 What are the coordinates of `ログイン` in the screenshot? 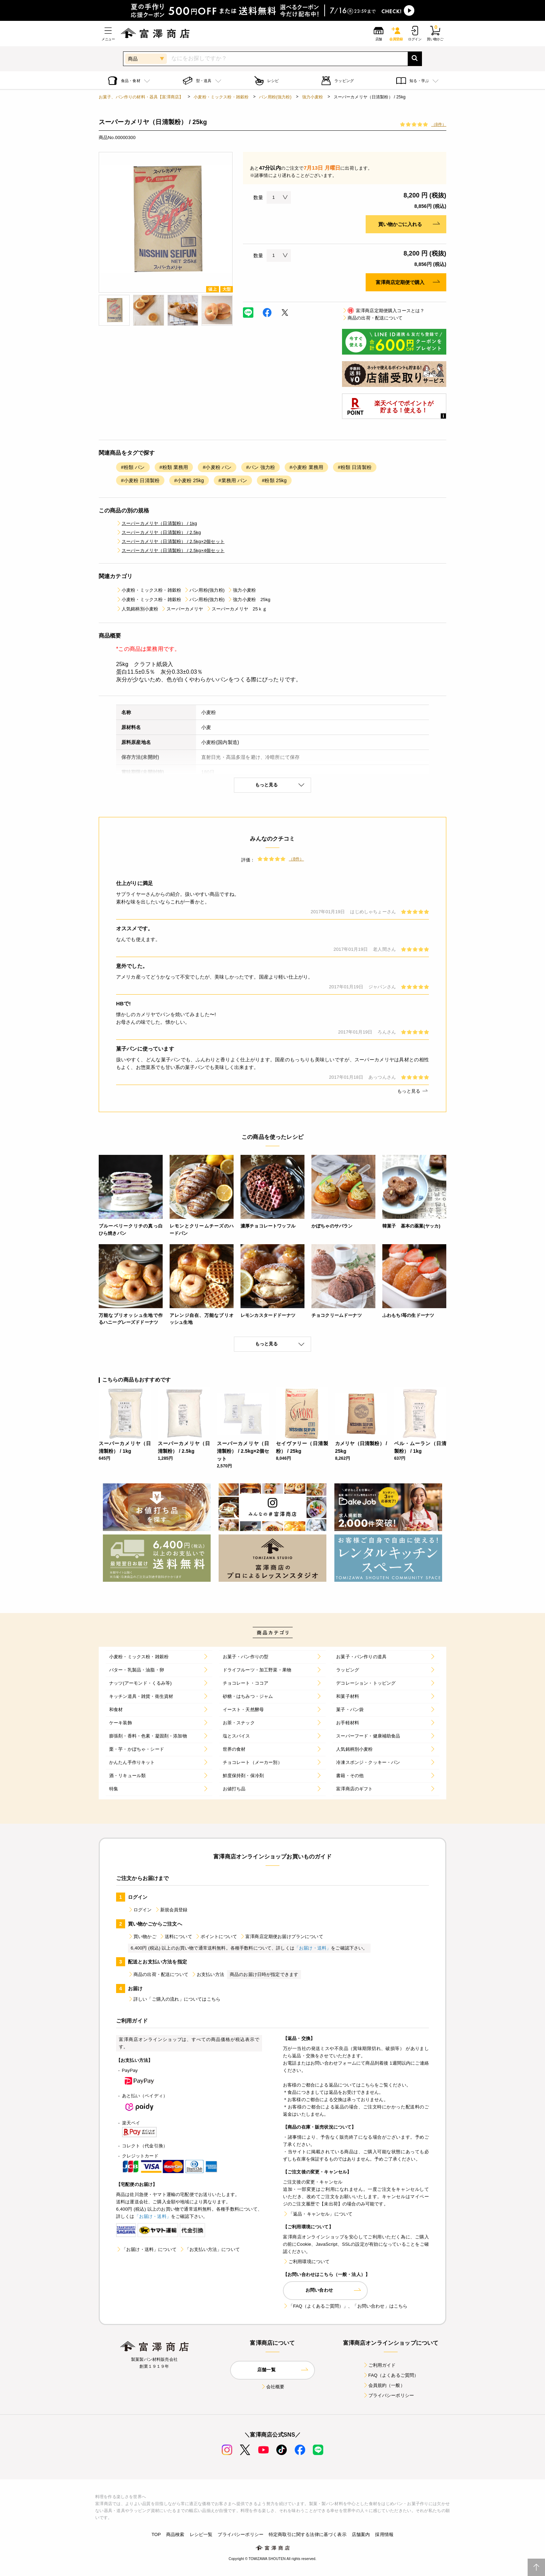 It's located at (140, 1909).